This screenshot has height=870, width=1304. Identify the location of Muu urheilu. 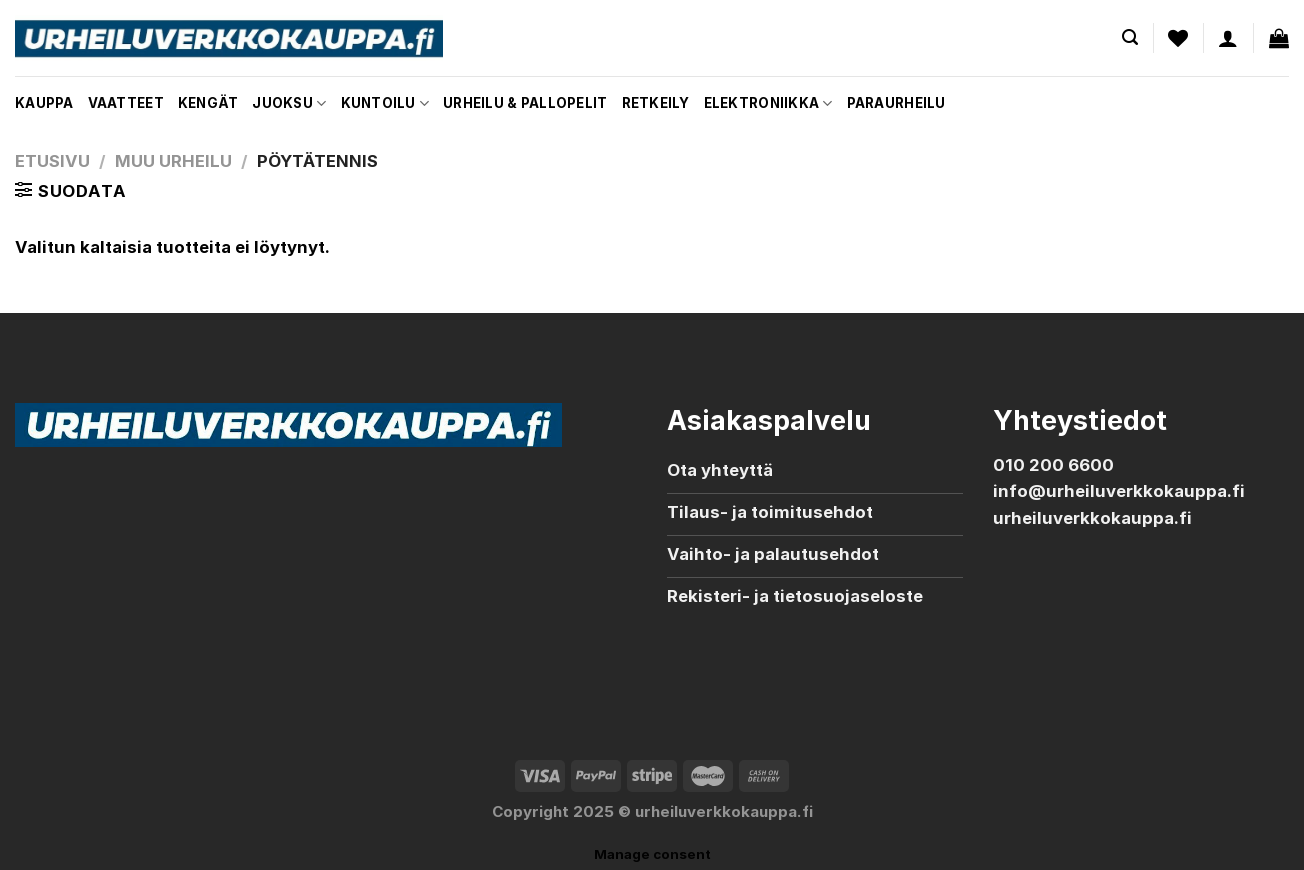
(173, 161).